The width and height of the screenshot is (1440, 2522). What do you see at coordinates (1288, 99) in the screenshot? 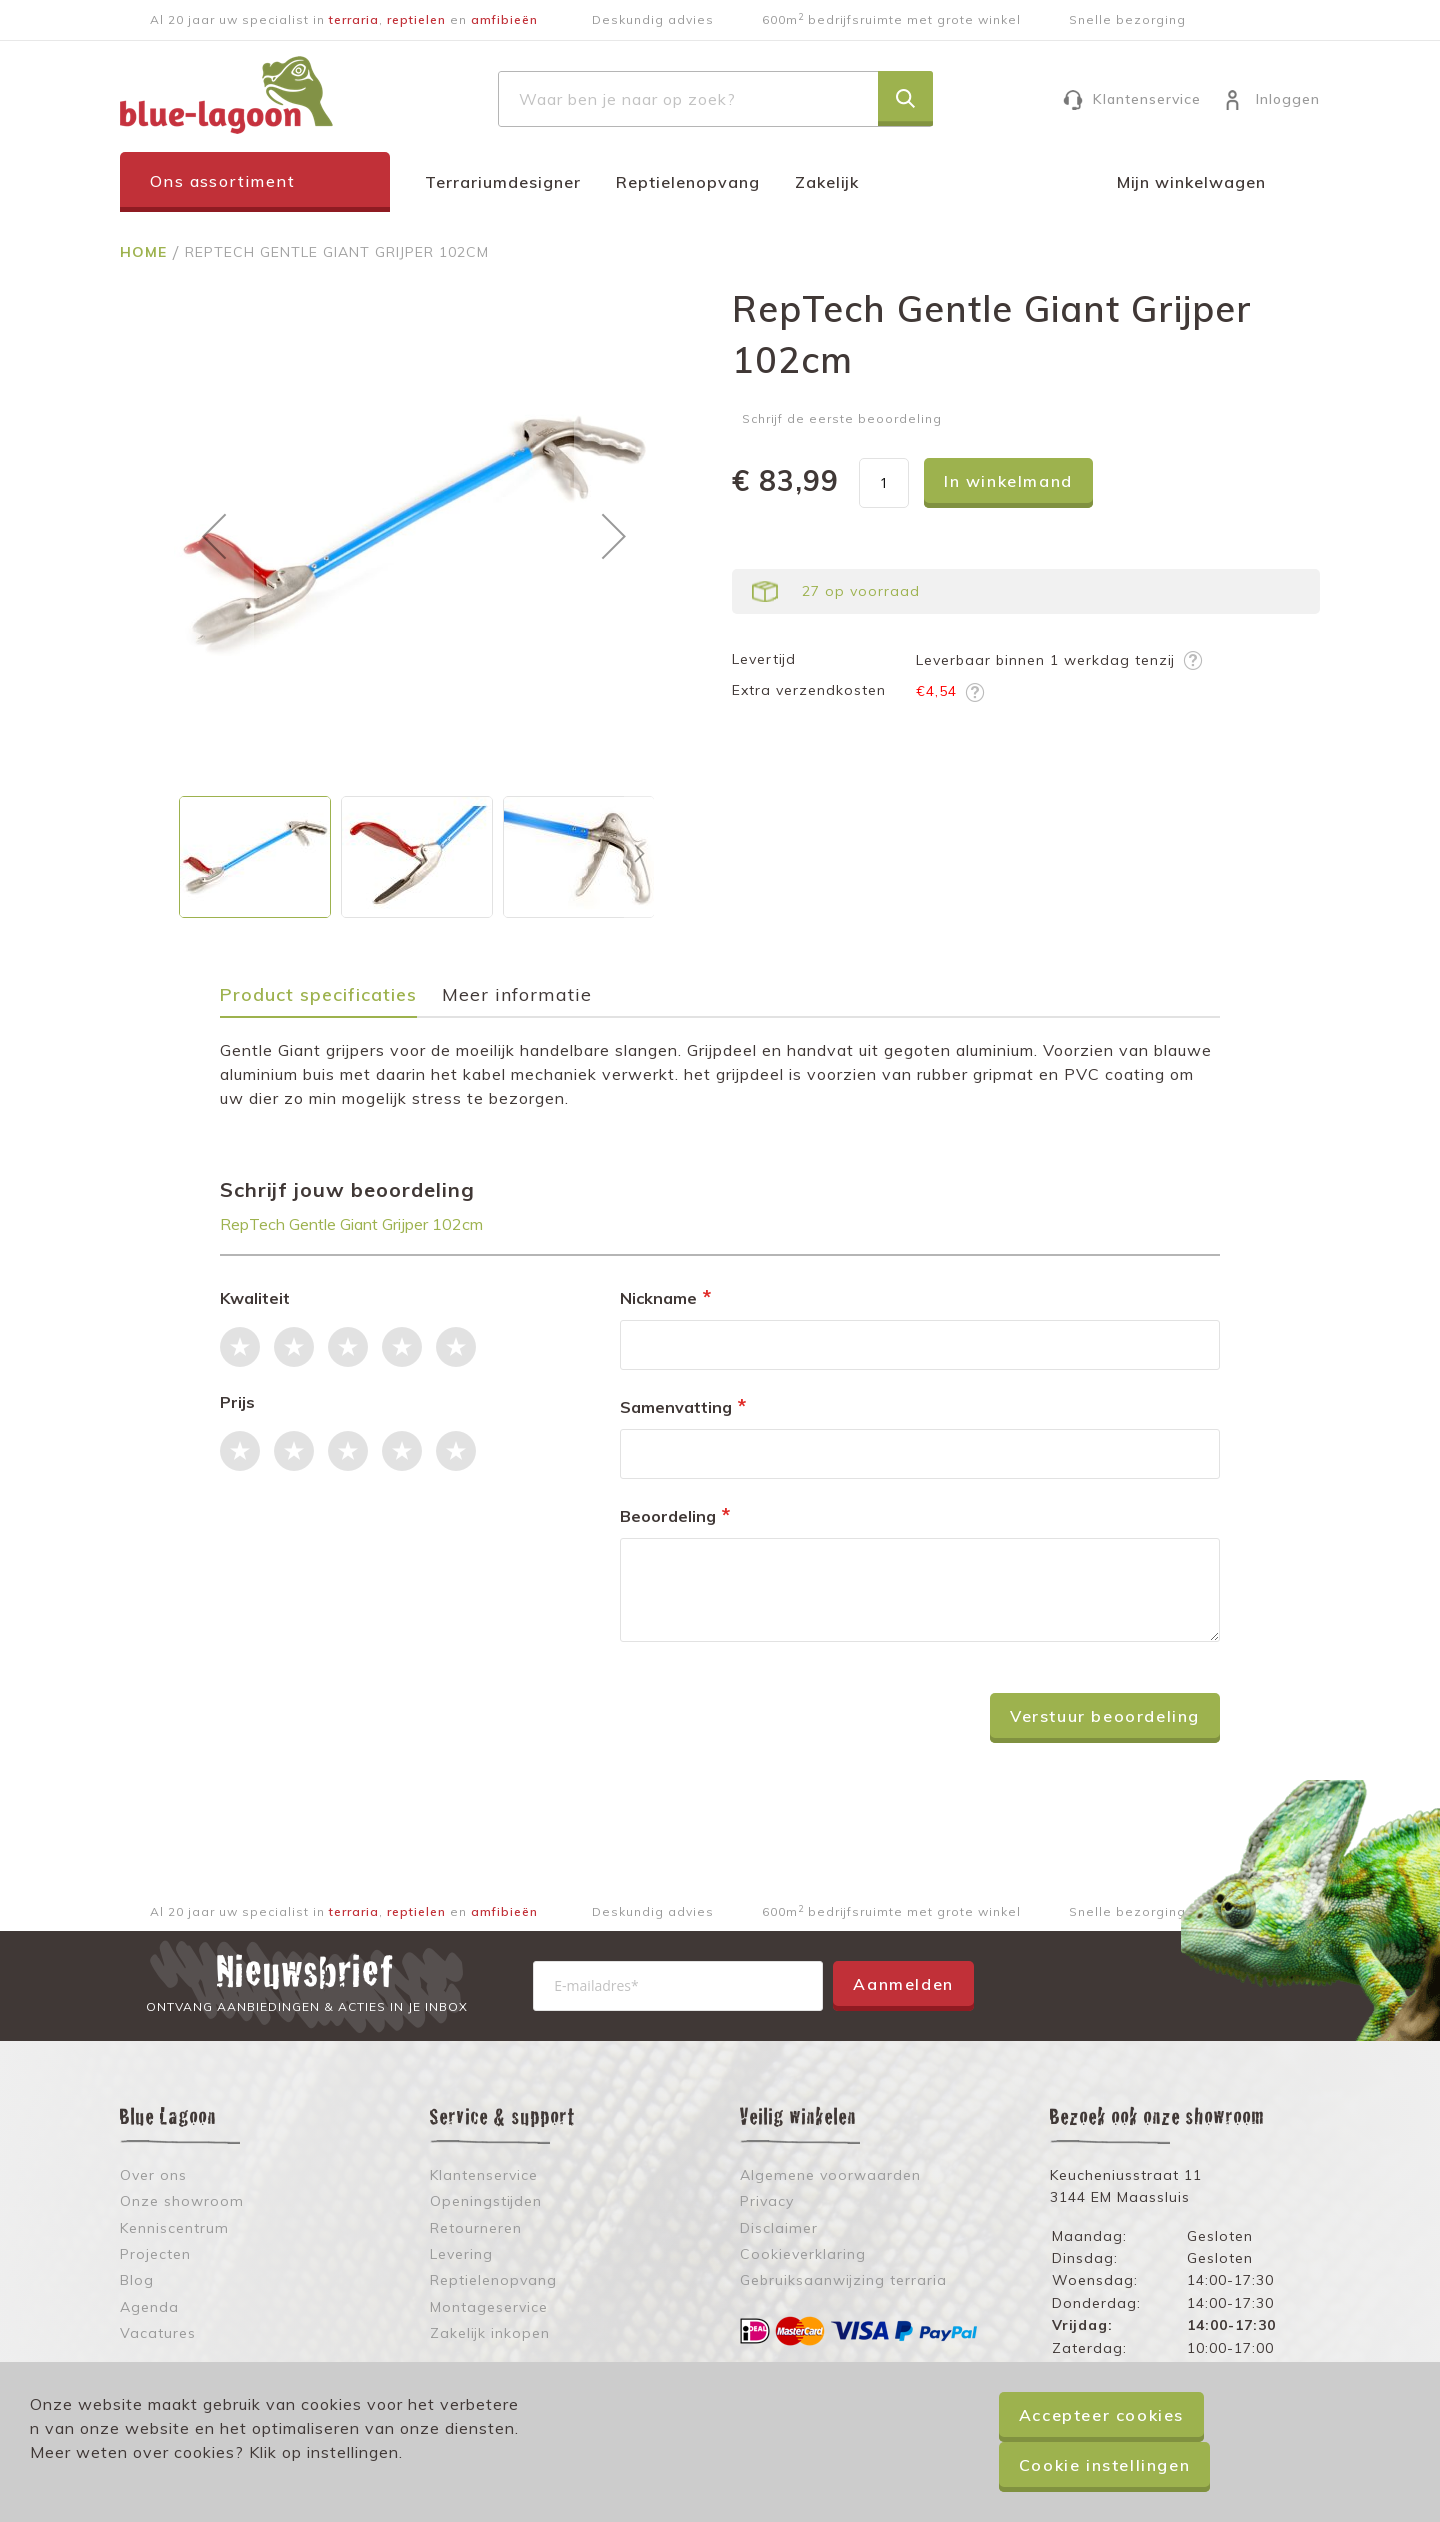
I see `Inloggen` at bounding box center [1288, 99].